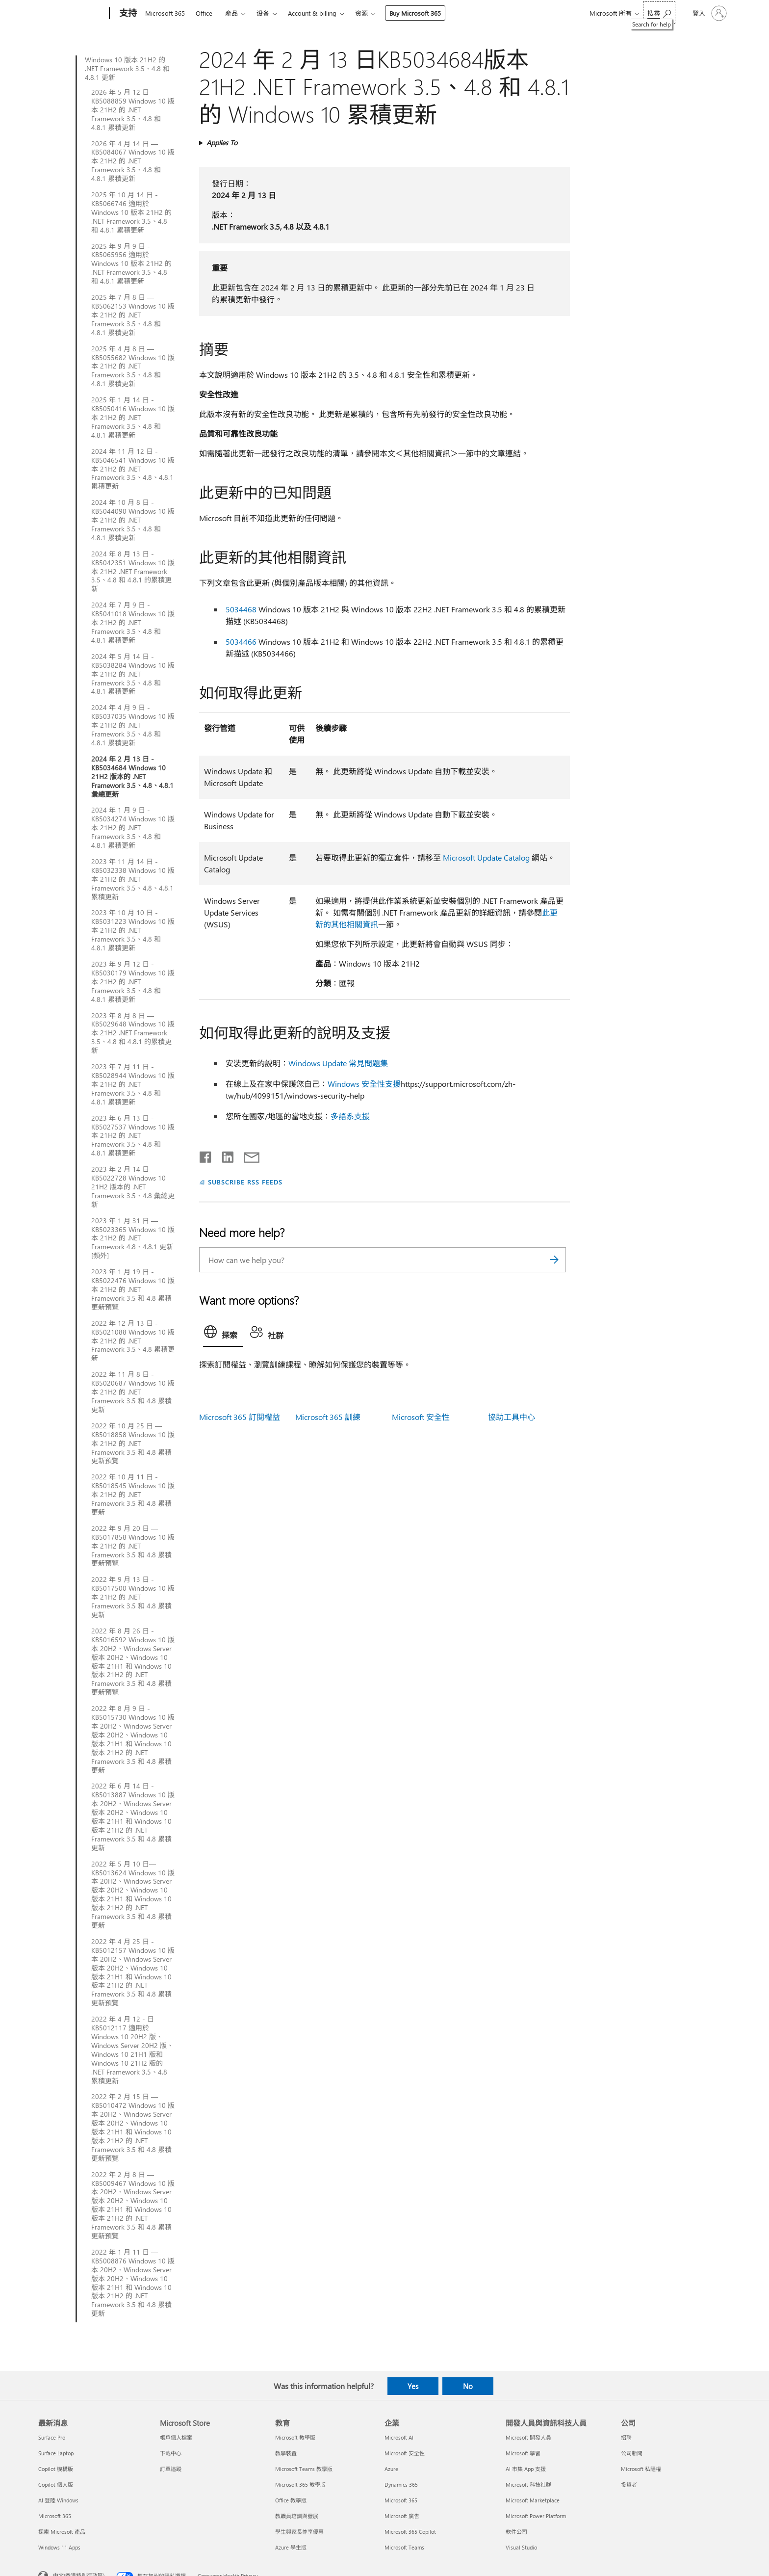  I want to click on 2022 年 10 月 25 日 — KB5018858 Windows 10 版本 21H2 的 .NET Framework 3.5 和 4.8 累積更新預覽, so click(133, 1443).